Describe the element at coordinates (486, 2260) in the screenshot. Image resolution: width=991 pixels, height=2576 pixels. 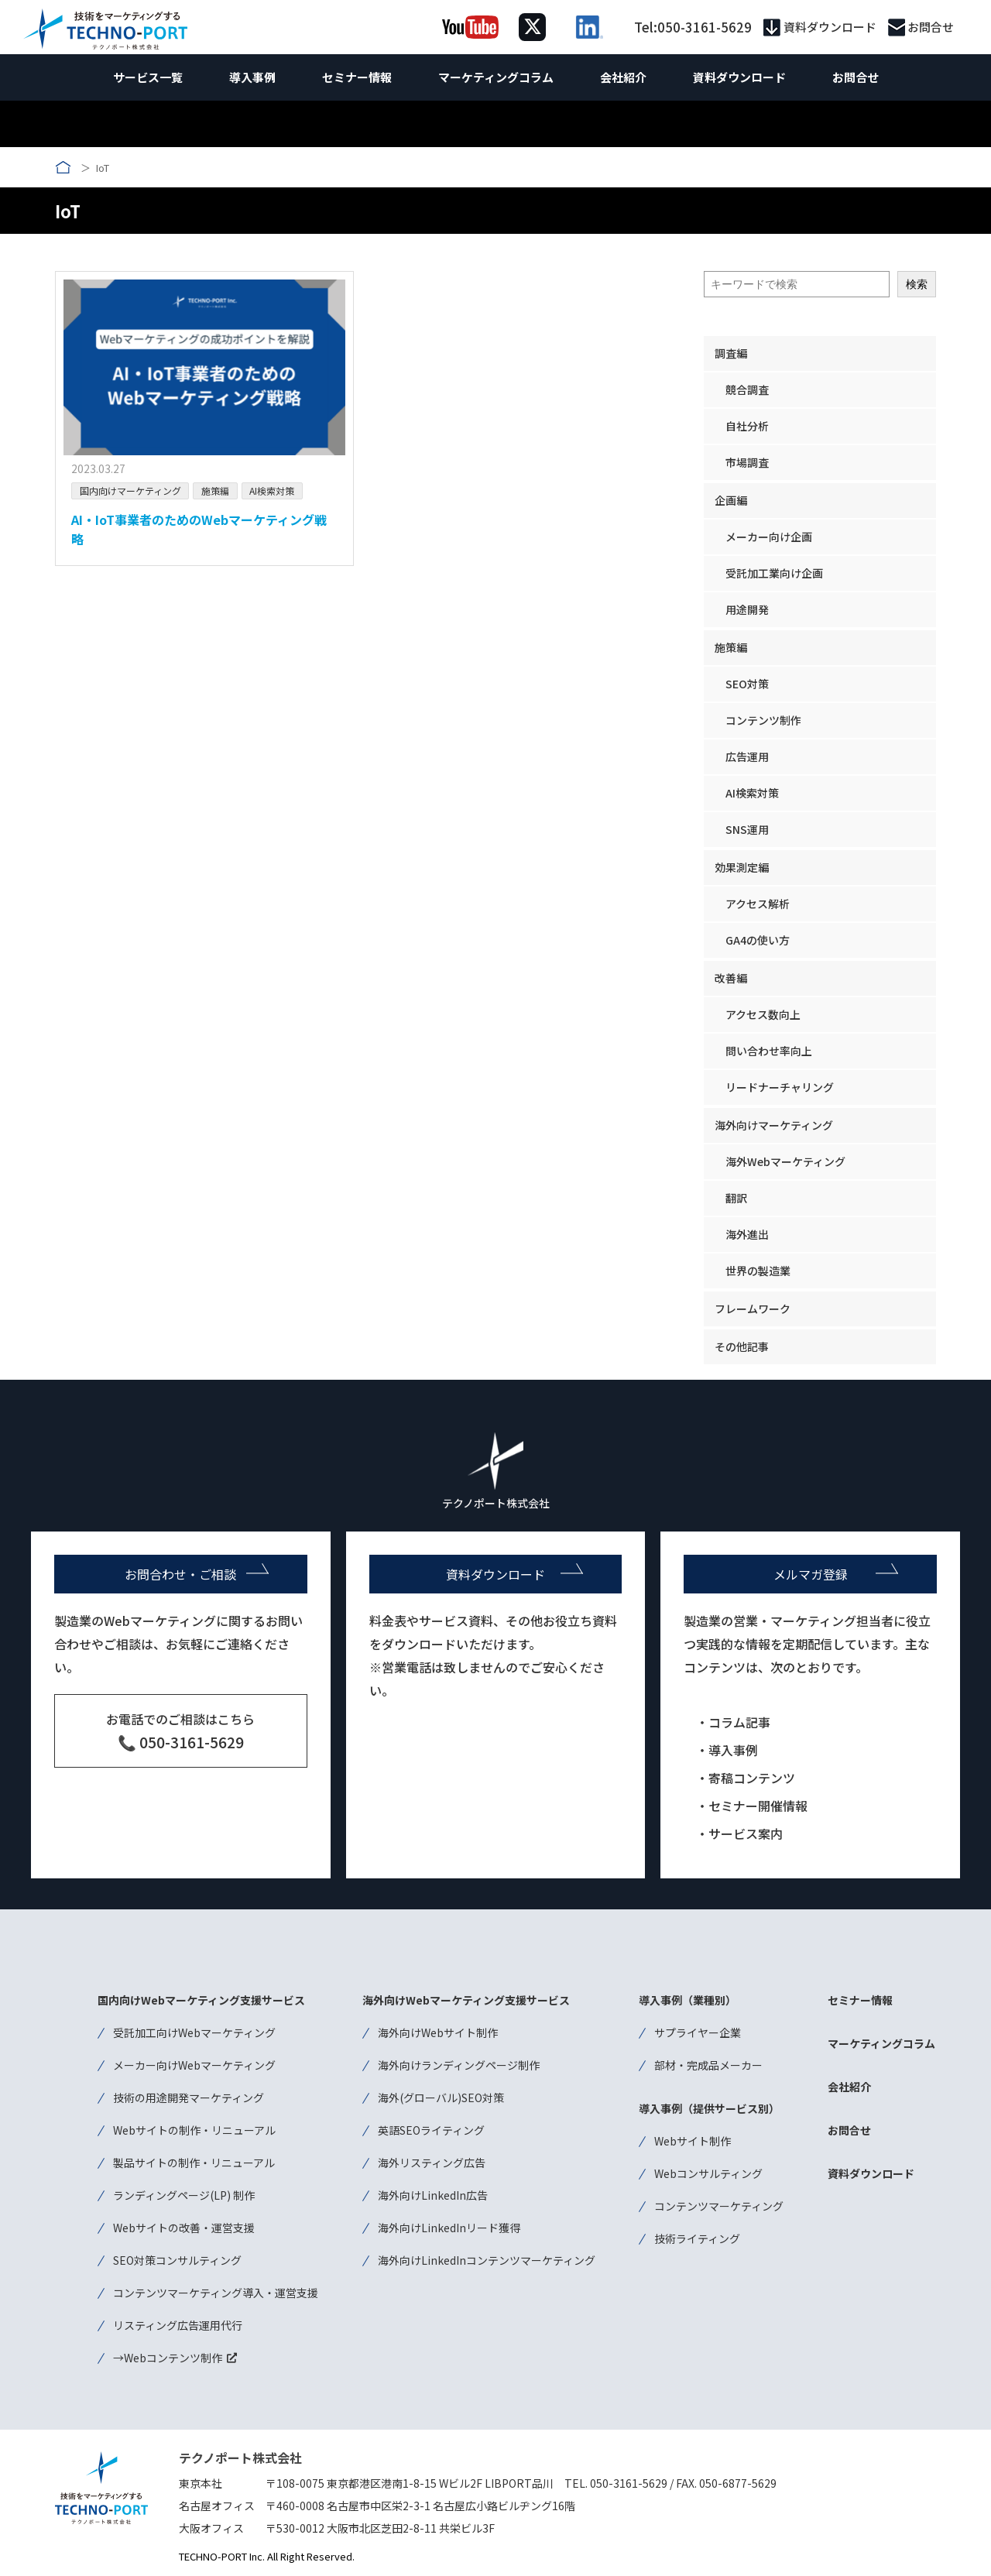
I see `海外向けLinkedInコンテンツマーケティング` at that location.